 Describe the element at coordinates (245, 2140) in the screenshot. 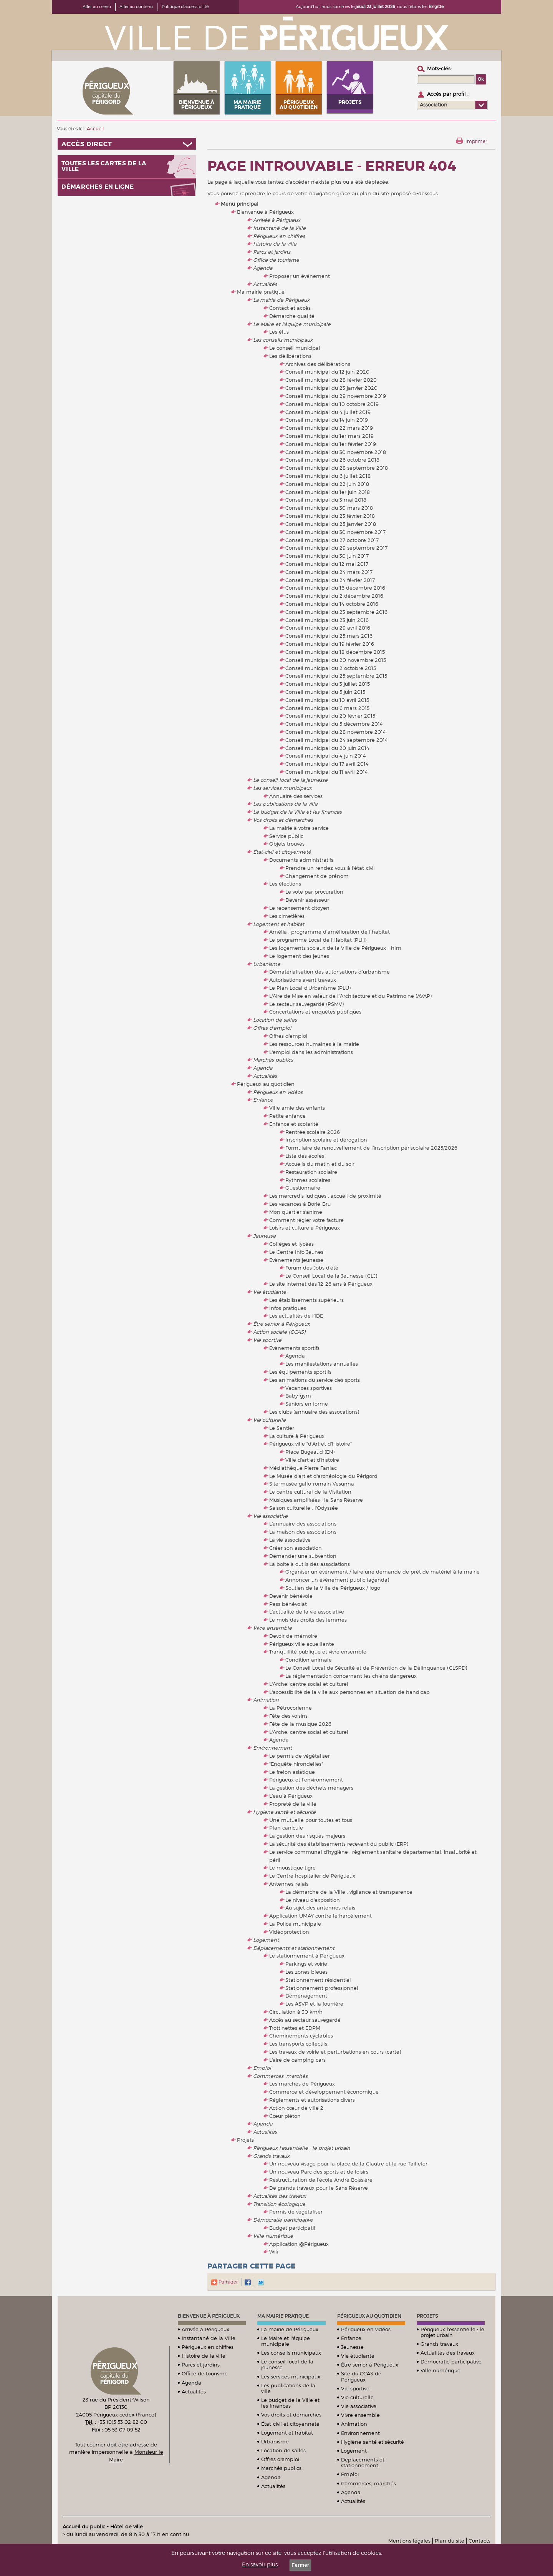

I see `Projets` at that location.